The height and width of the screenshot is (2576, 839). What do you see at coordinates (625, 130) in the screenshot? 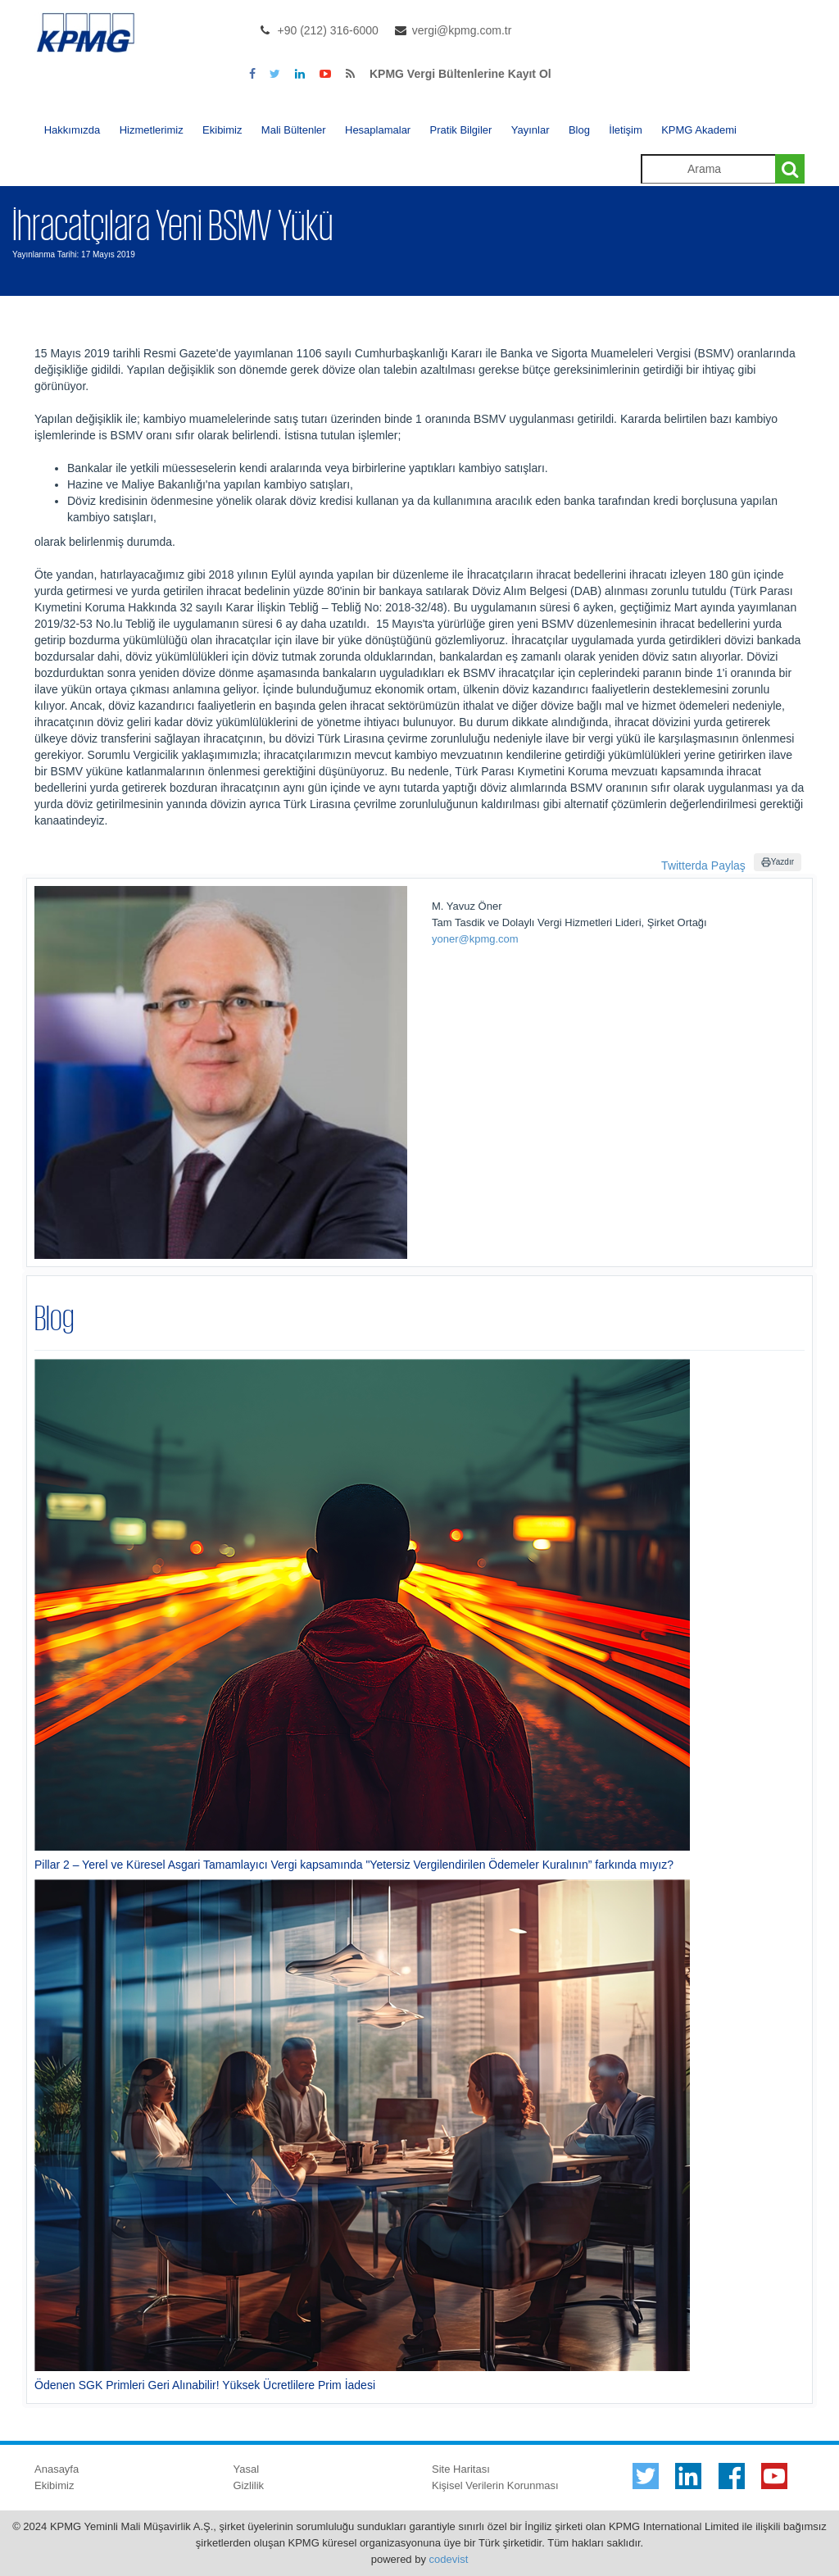
I see `İletişim` at bounding box center [625, 130].